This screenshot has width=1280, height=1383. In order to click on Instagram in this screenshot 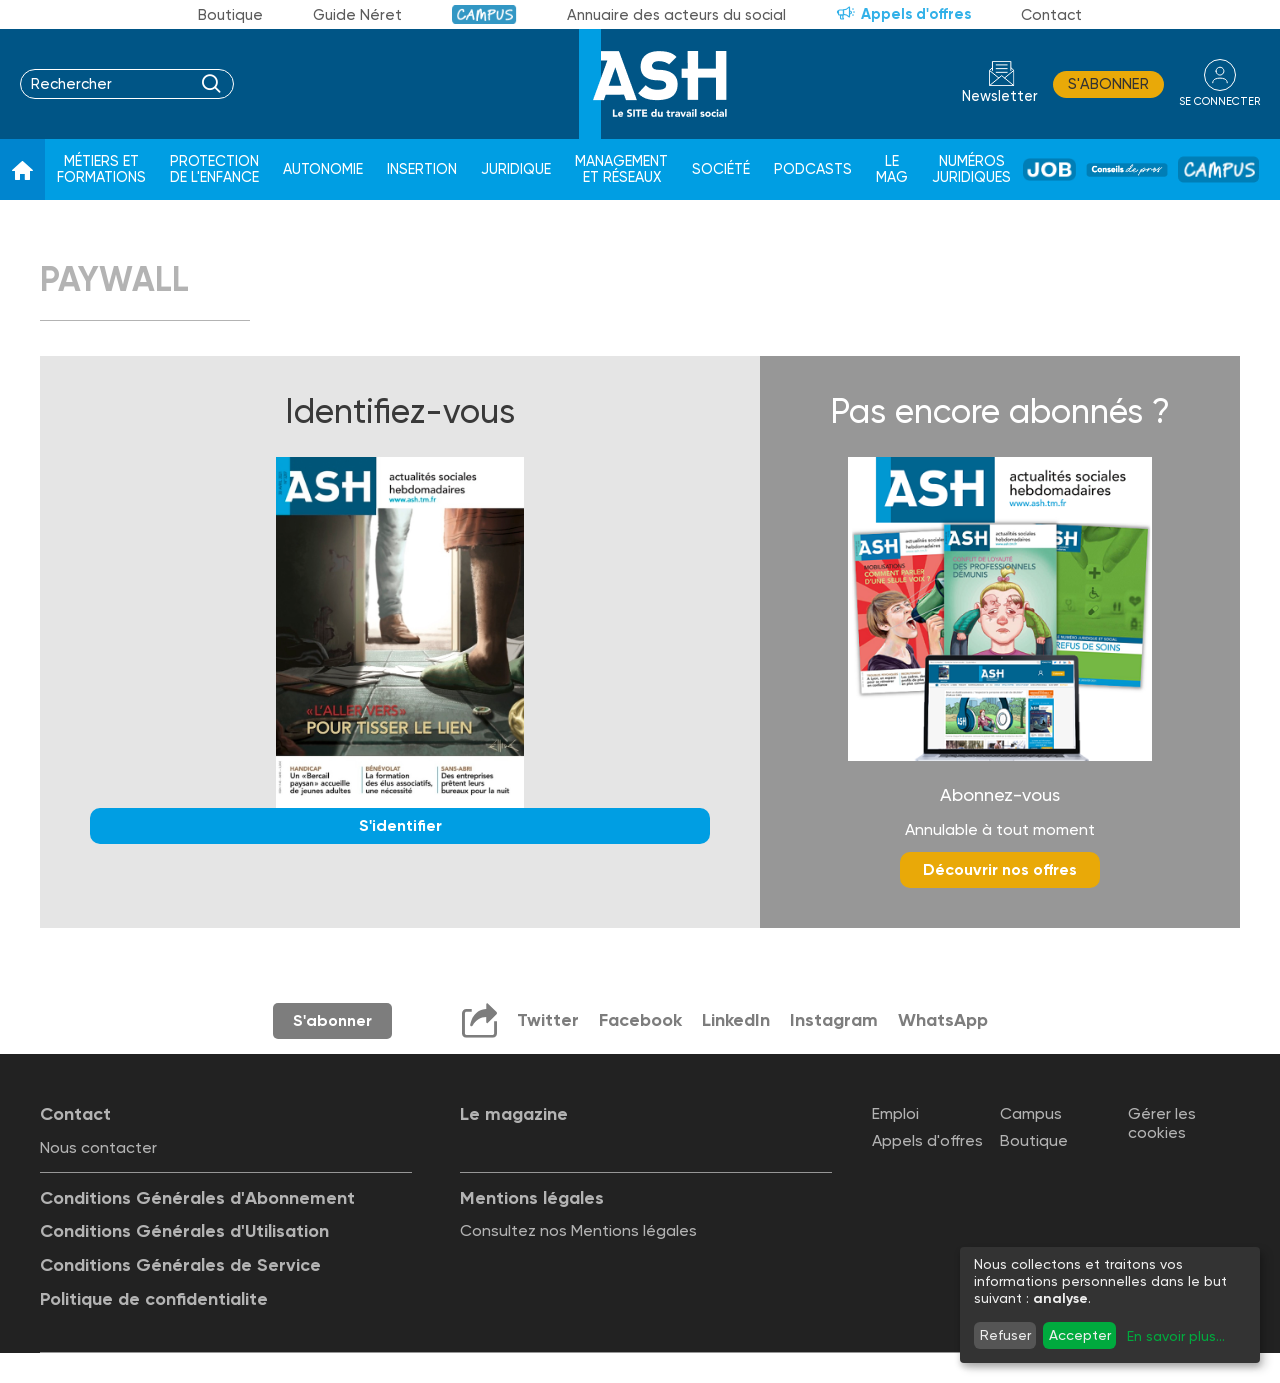, I will do `click(834, 1020)`.